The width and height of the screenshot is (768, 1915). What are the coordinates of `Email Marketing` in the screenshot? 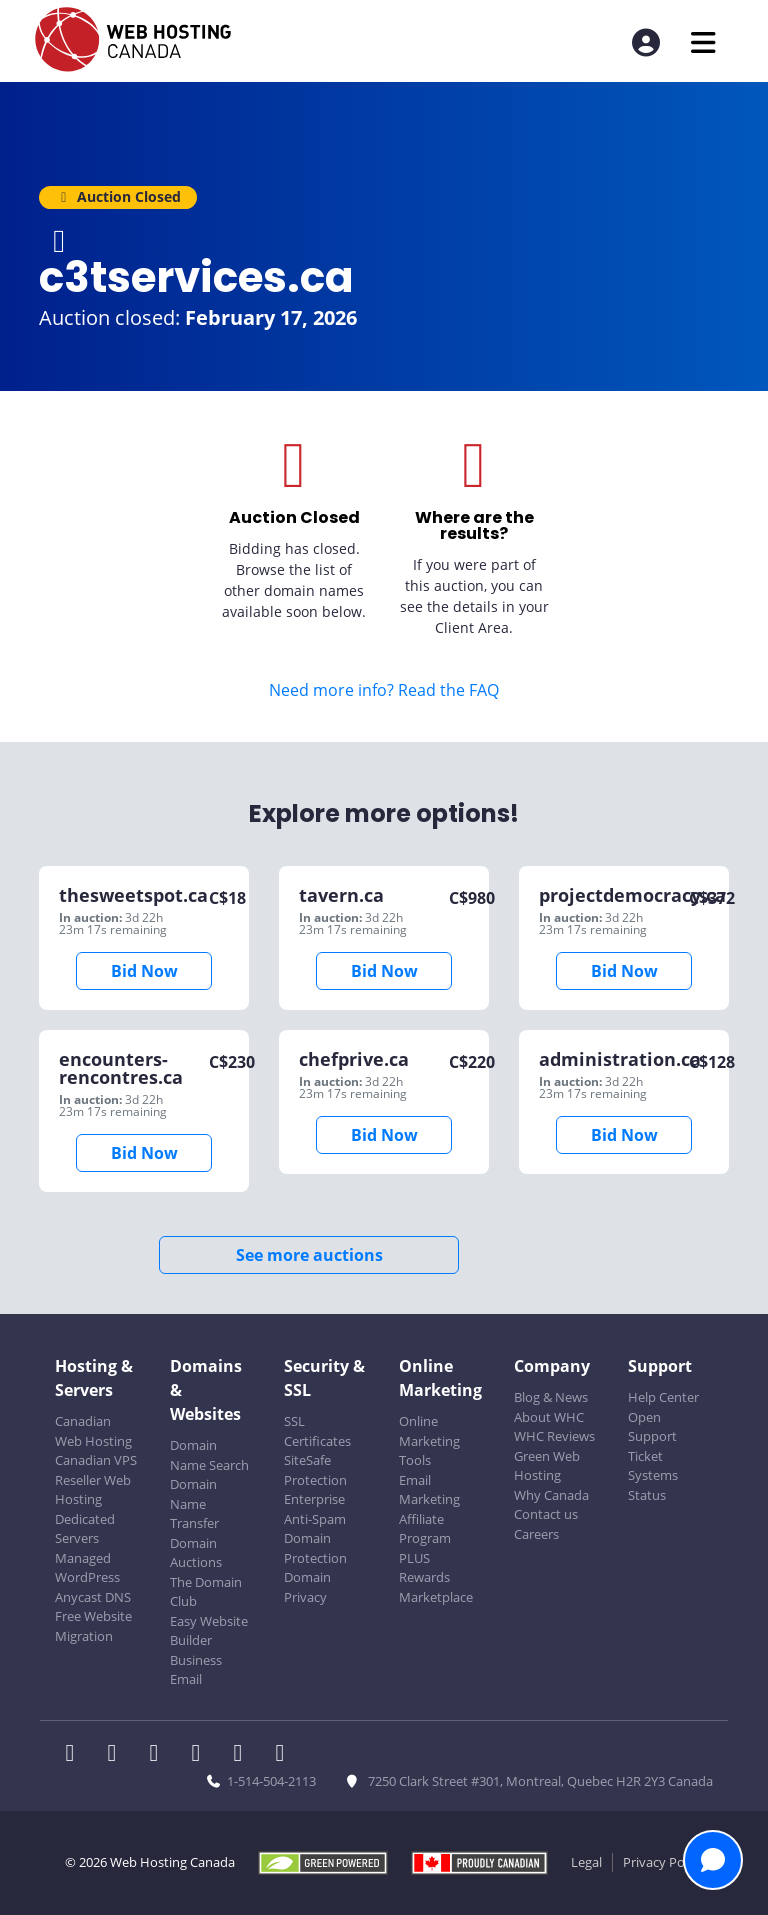 It's located at (429, 1490).